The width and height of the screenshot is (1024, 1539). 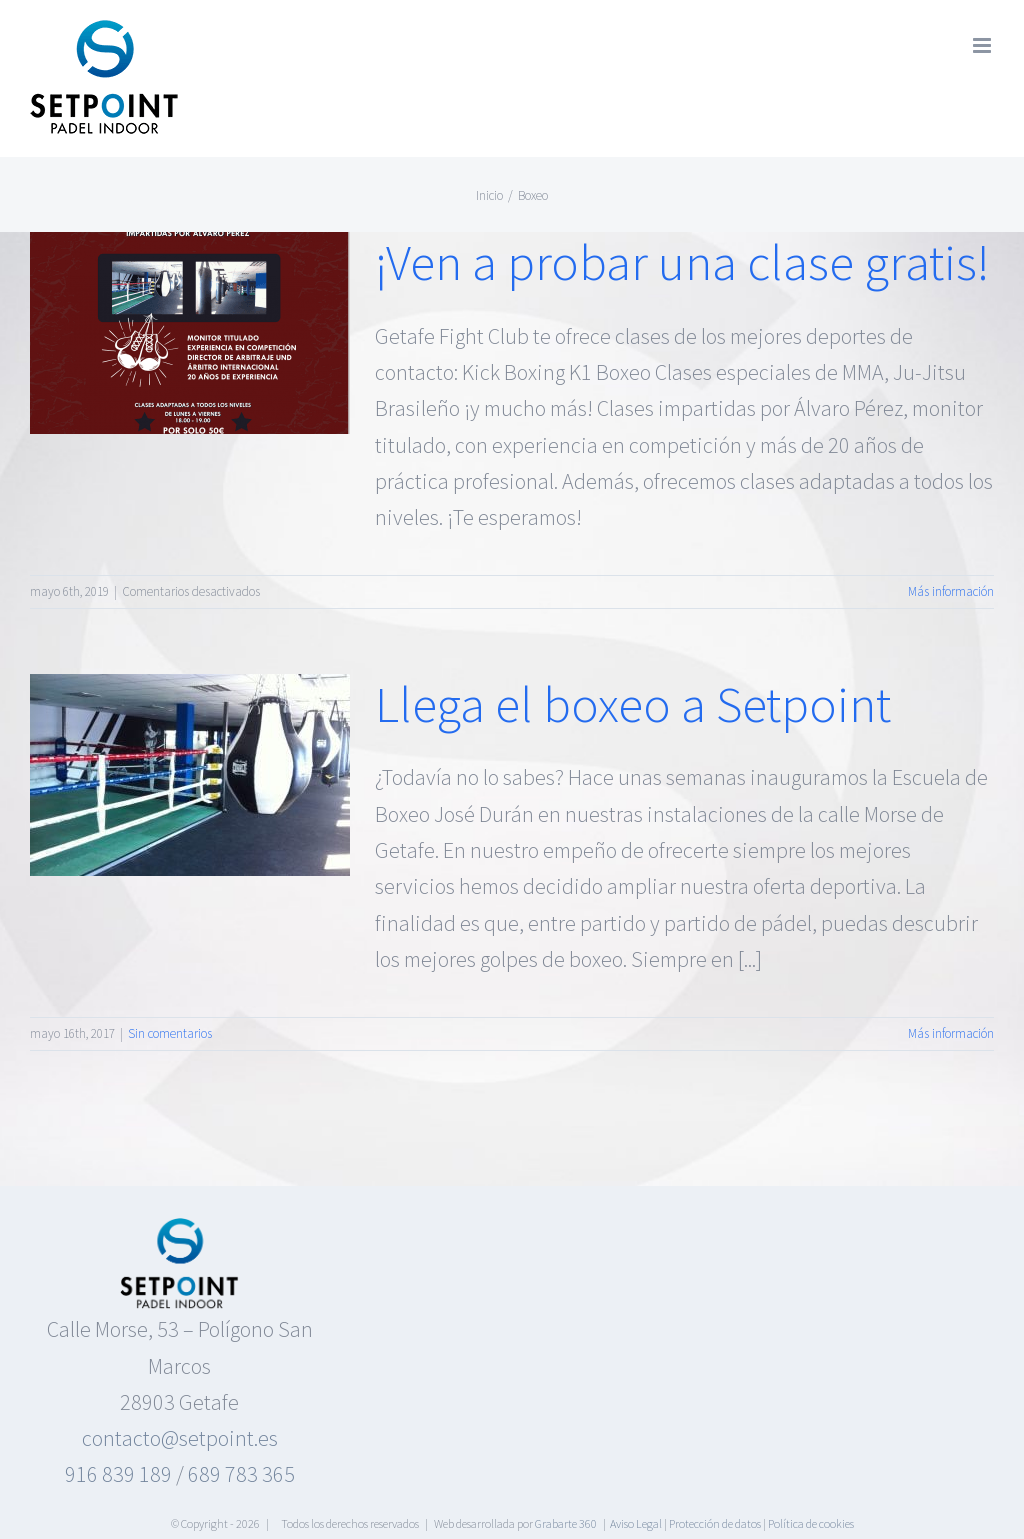 I want to click on [Alternar menú móvil], so click(x=983, y=45).